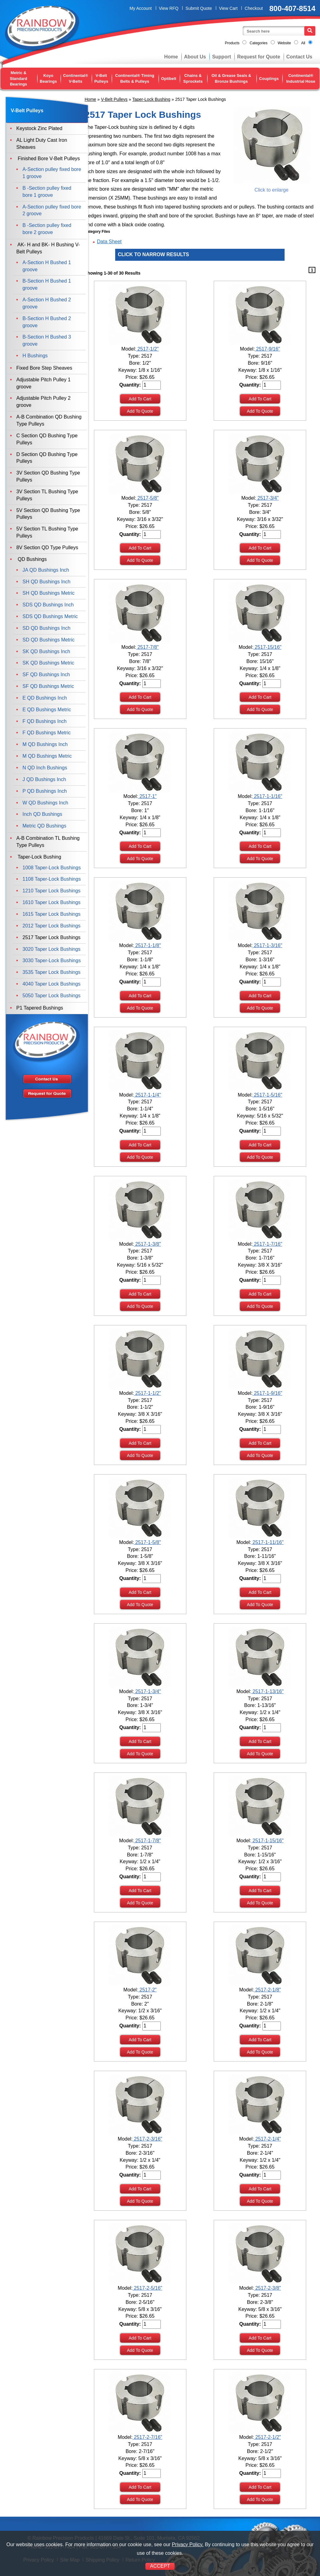 This screenshot has height=2576, width=320. What do you see at coordinates (147, 2138) in the screenshot?
I see `2517-2-3/16"` at bounding box center [147, 2138].